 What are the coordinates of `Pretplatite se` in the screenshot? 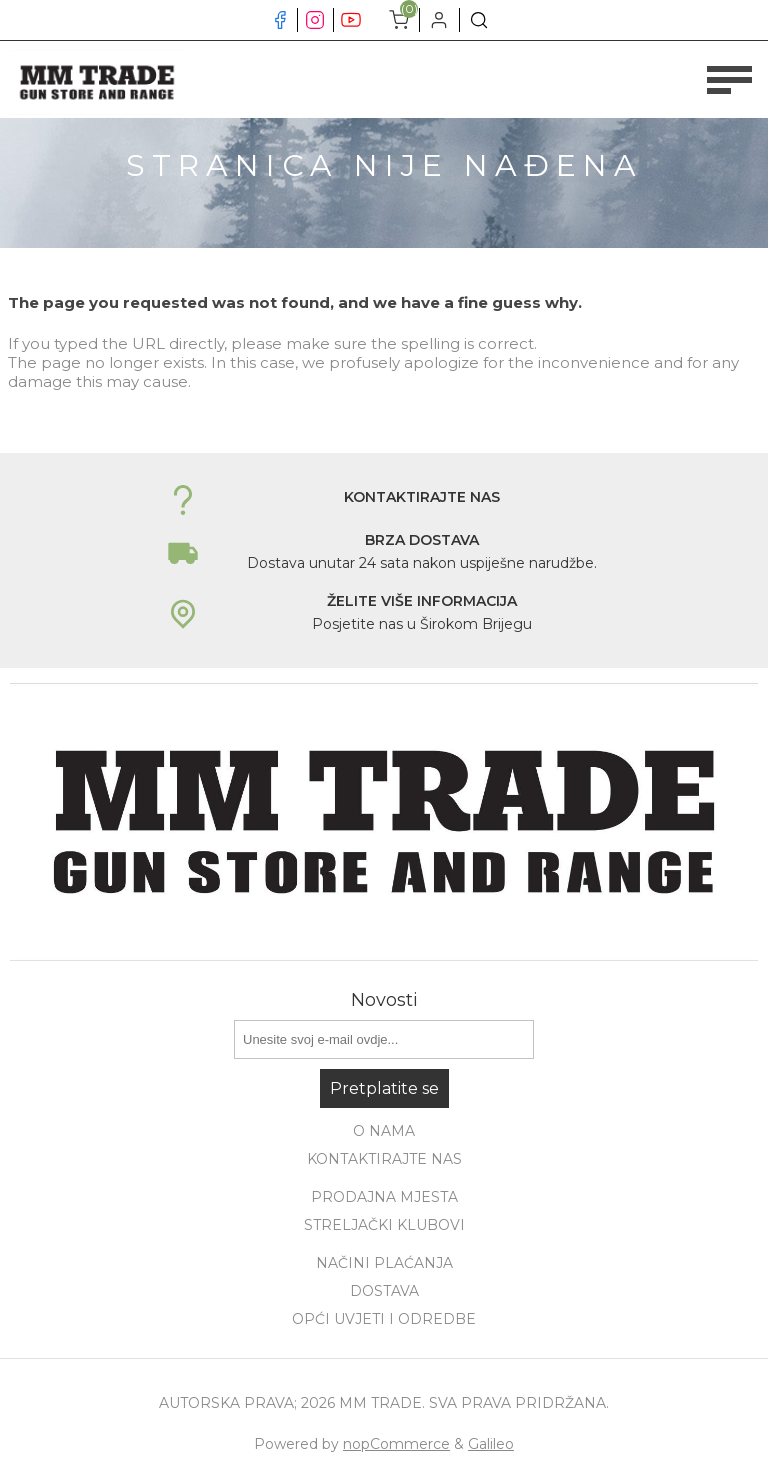 It's located at (384, 1088).